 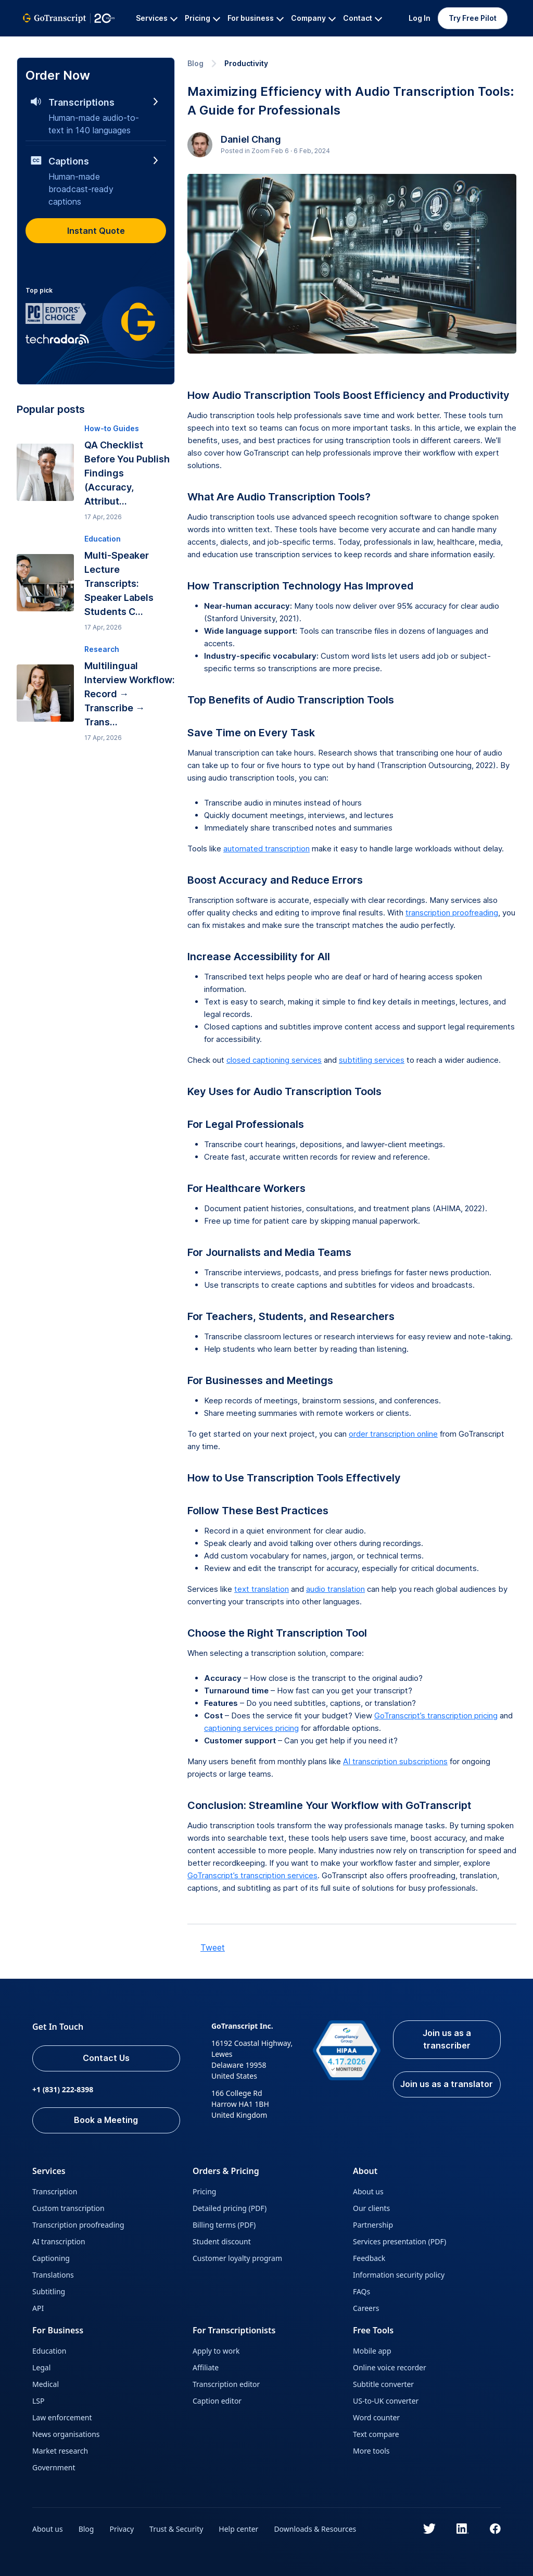 What do you see at coordinates (246, 63) in the screenshot?
I see `Productivity` at bounding box center [246, 63].